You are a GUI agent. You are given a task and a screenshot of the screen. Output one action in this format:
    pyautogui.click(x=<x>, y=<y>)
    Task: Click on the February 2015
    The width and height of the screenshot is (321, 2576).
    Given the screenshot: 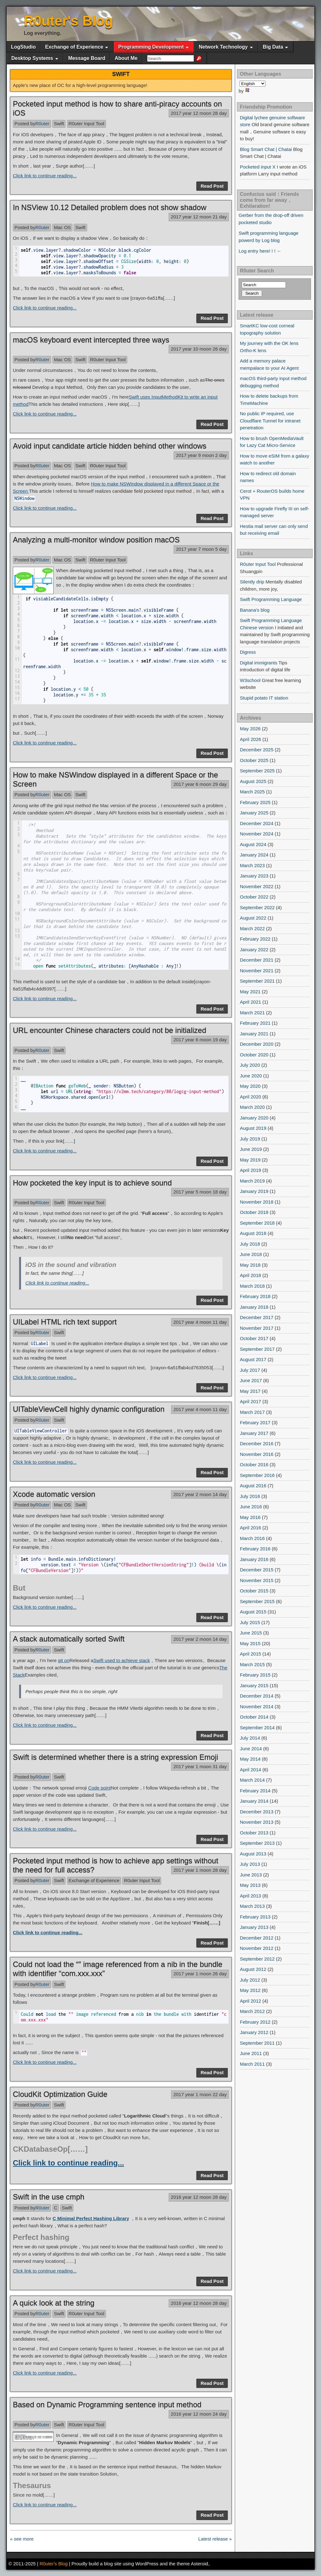 What is the action you would take?
    pyautogui.click(x=255, y=1674)
    